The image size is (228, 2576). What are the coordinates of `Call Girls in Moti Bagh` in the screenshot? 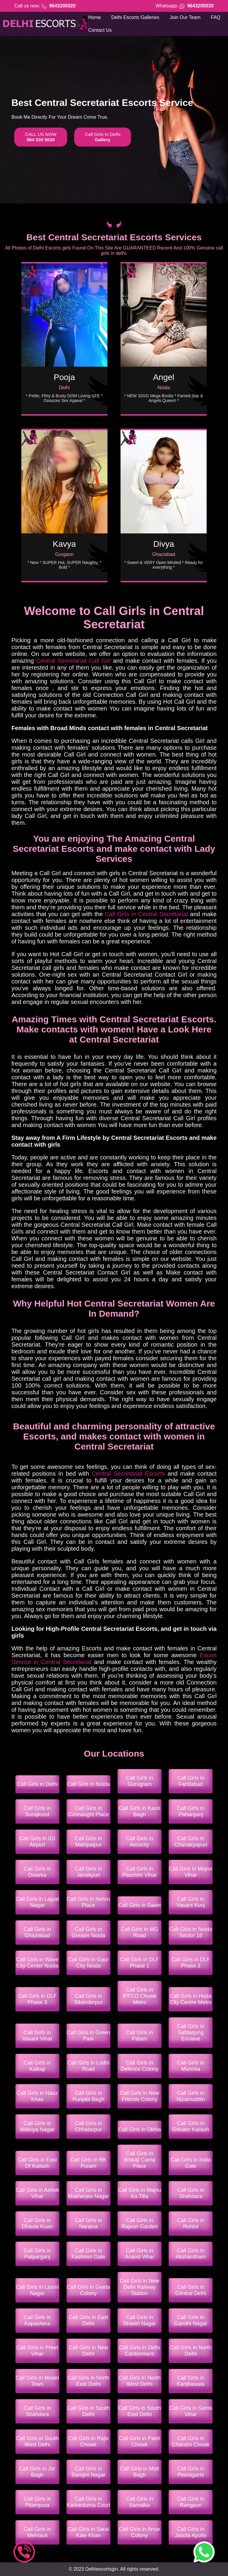 It's located at (139, 2472).